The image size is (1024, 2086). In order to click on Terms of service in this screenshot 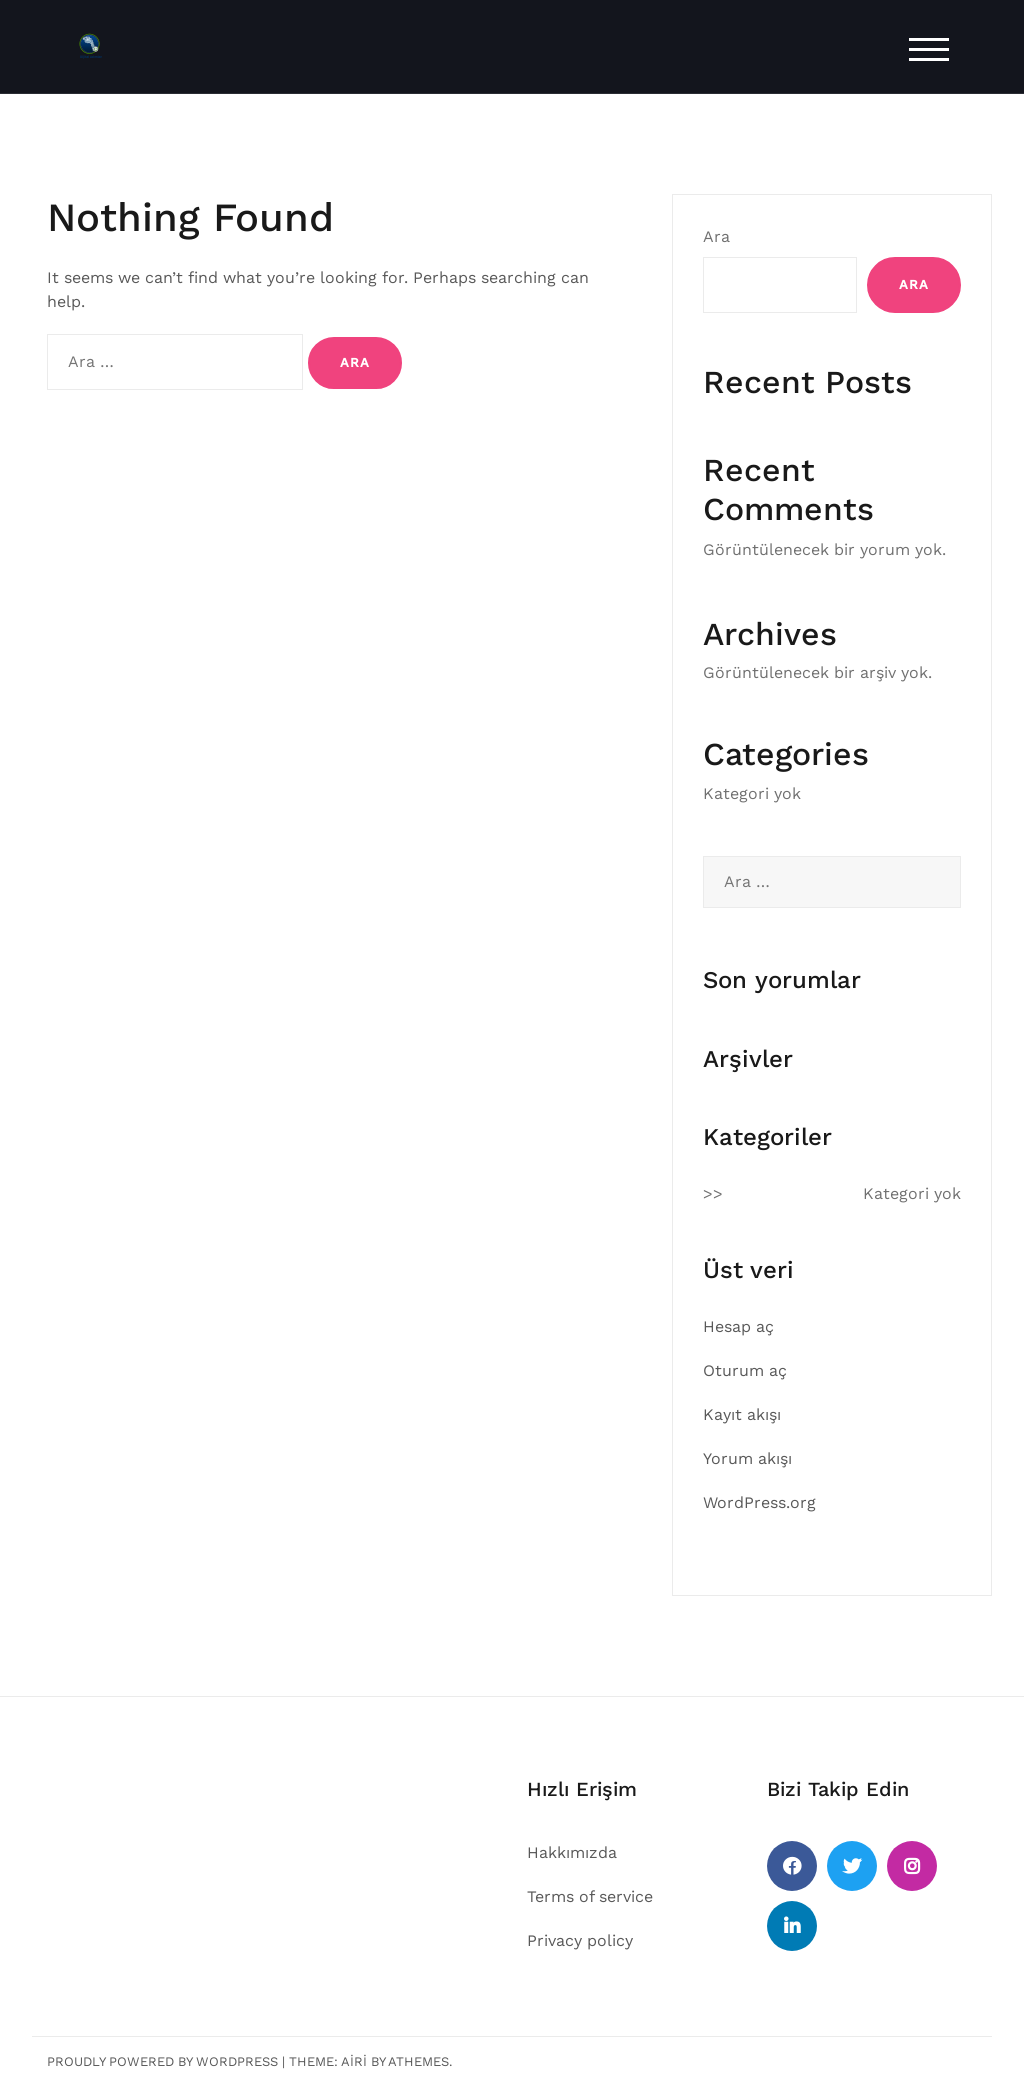, I will do `click(590, 1896)`.